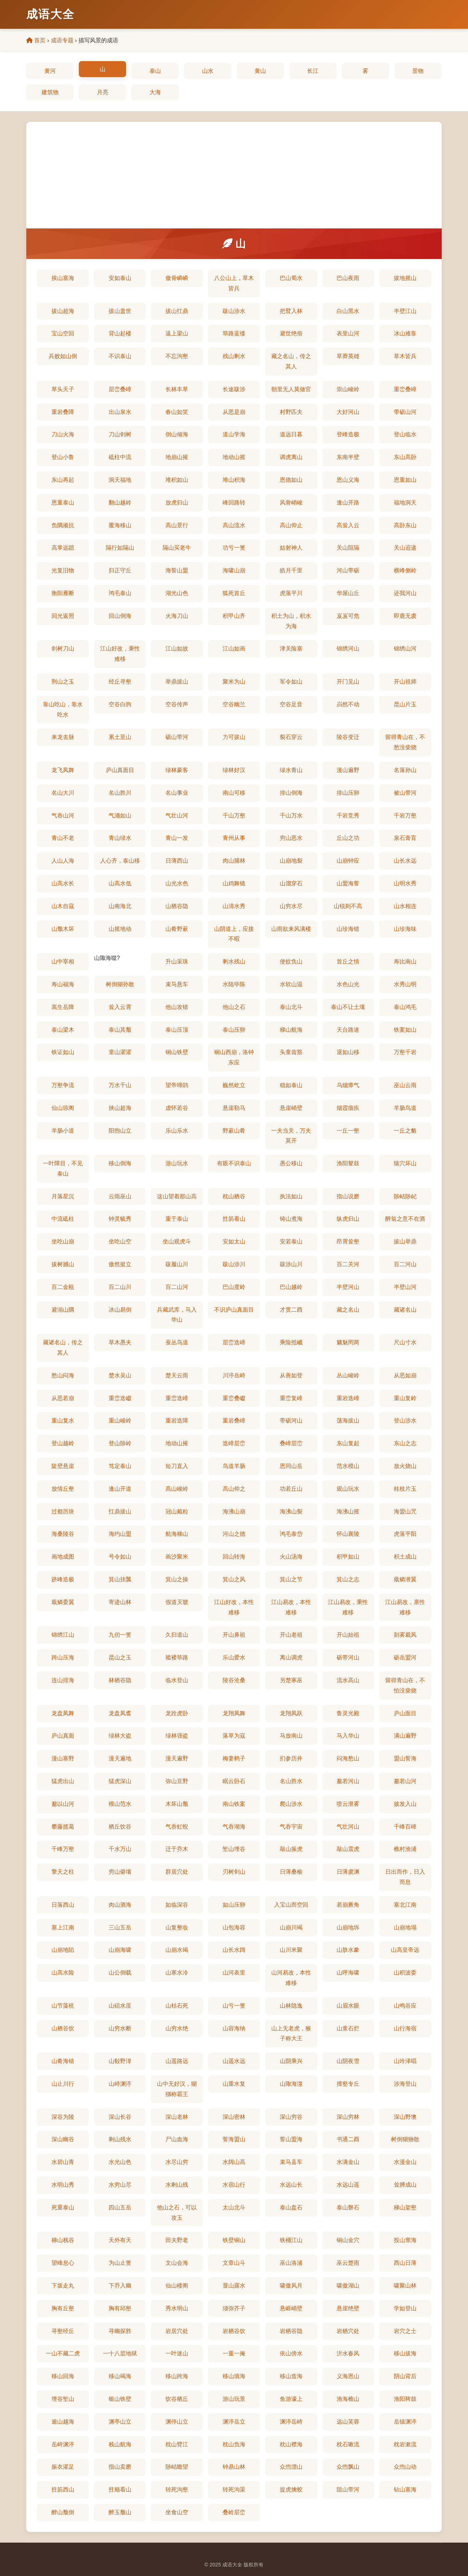  What do you see at coordinates (62, 1375) in the screenshot?
I see `愁山闷海` at bounding box center [62, 1375].